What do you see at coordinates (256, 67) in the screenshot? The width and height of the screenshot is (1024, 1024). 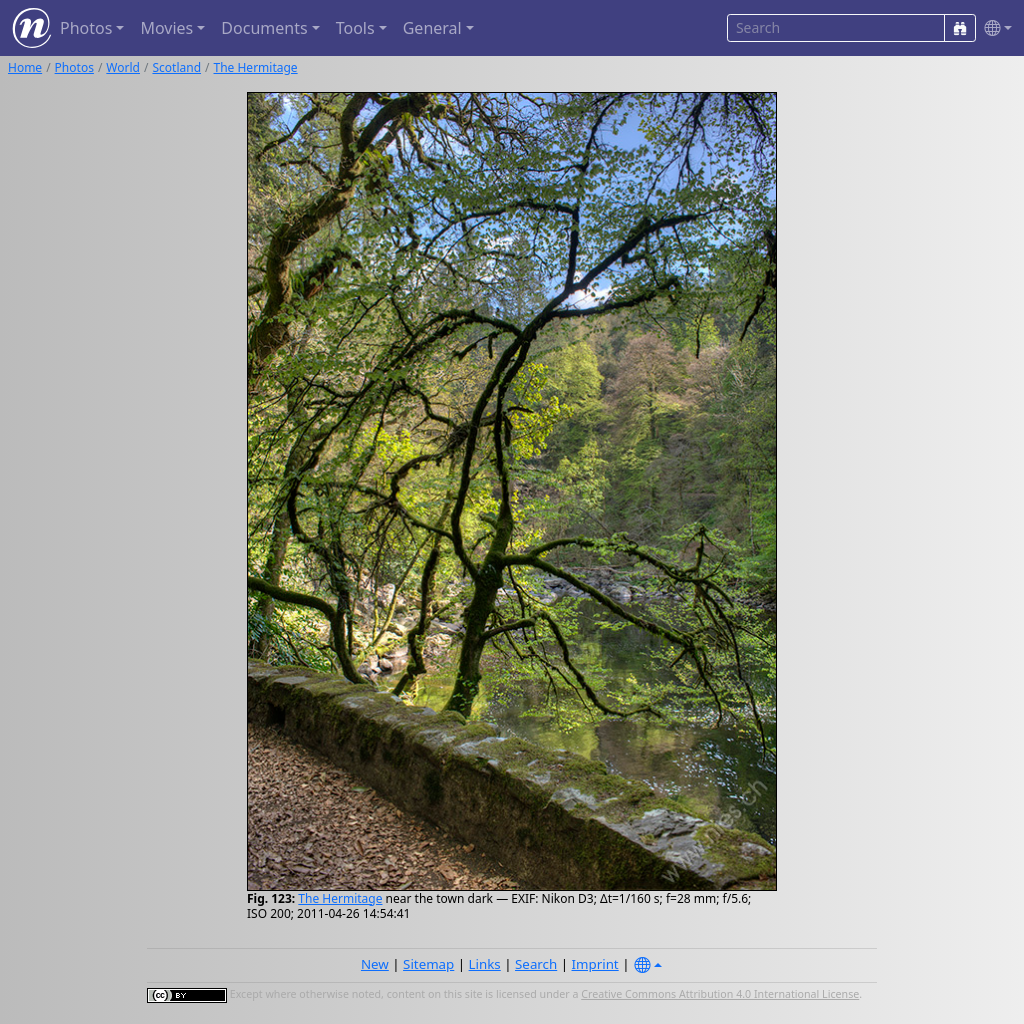 I see `The Hermitage` at bounding box center [256, 67].